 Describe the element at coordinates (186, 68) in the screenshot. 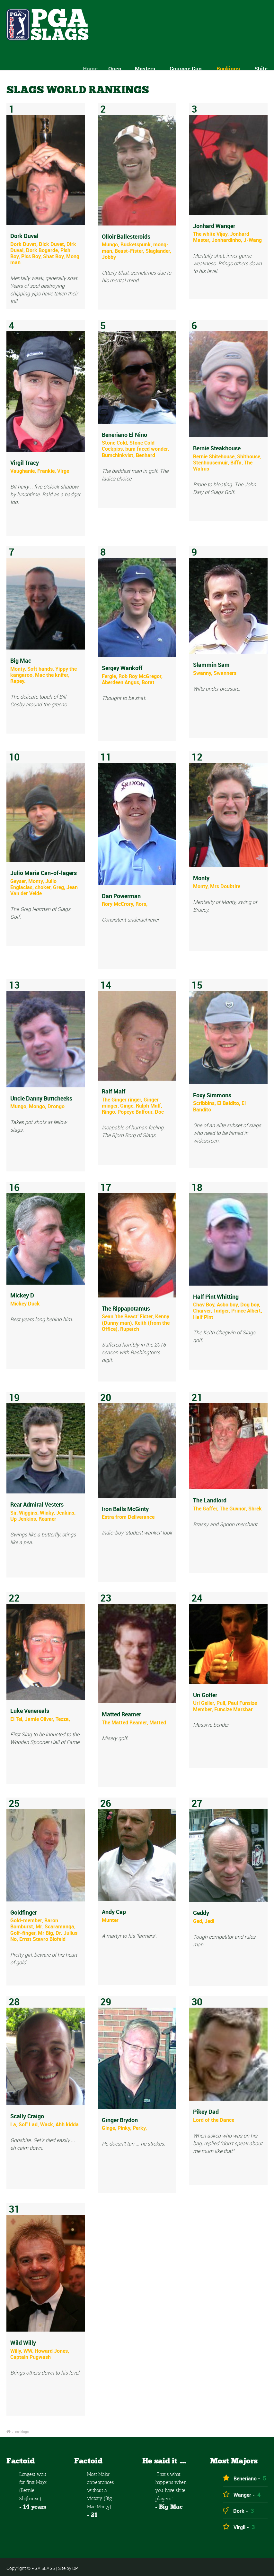

I see `Courage Cup` at that location.